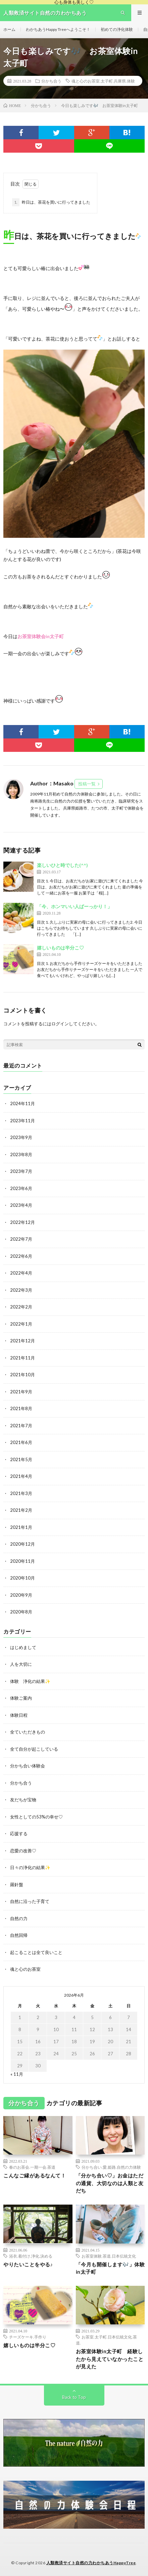  What do you see at coordinates (21, 1188) in the screenshot?
I see `2023年6月` at bounding box center [21, 1188].